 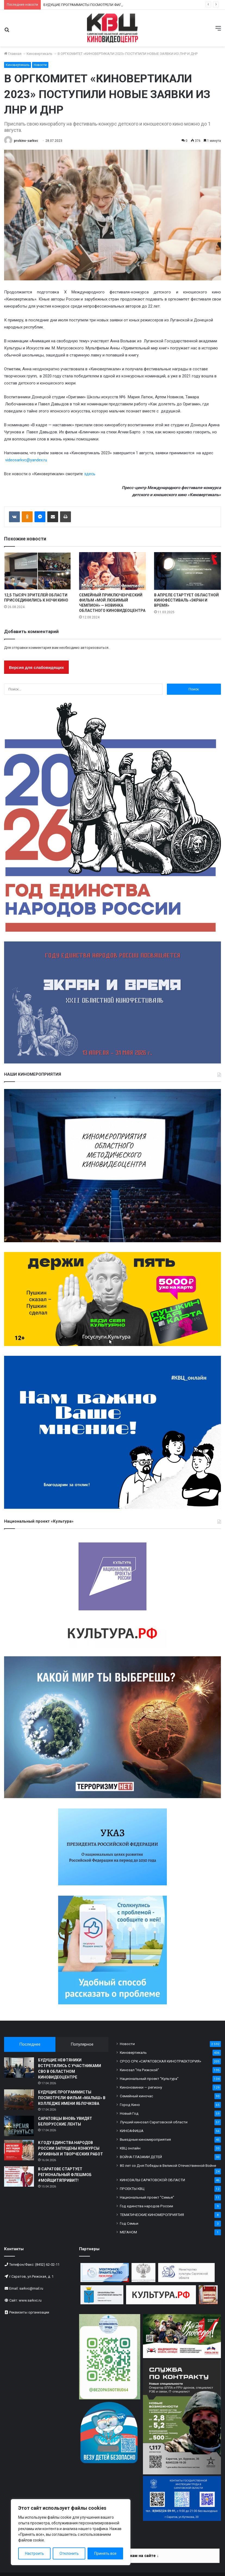 What do you see at coordinates (19, 2126) in the screenshot?
I see `[САРАТОВЦЫ ВНОВЬ УВИДЯТ БЕЛОРУССКИЕ ЛЕНТЫ]` at bounding box center [19, 2126].